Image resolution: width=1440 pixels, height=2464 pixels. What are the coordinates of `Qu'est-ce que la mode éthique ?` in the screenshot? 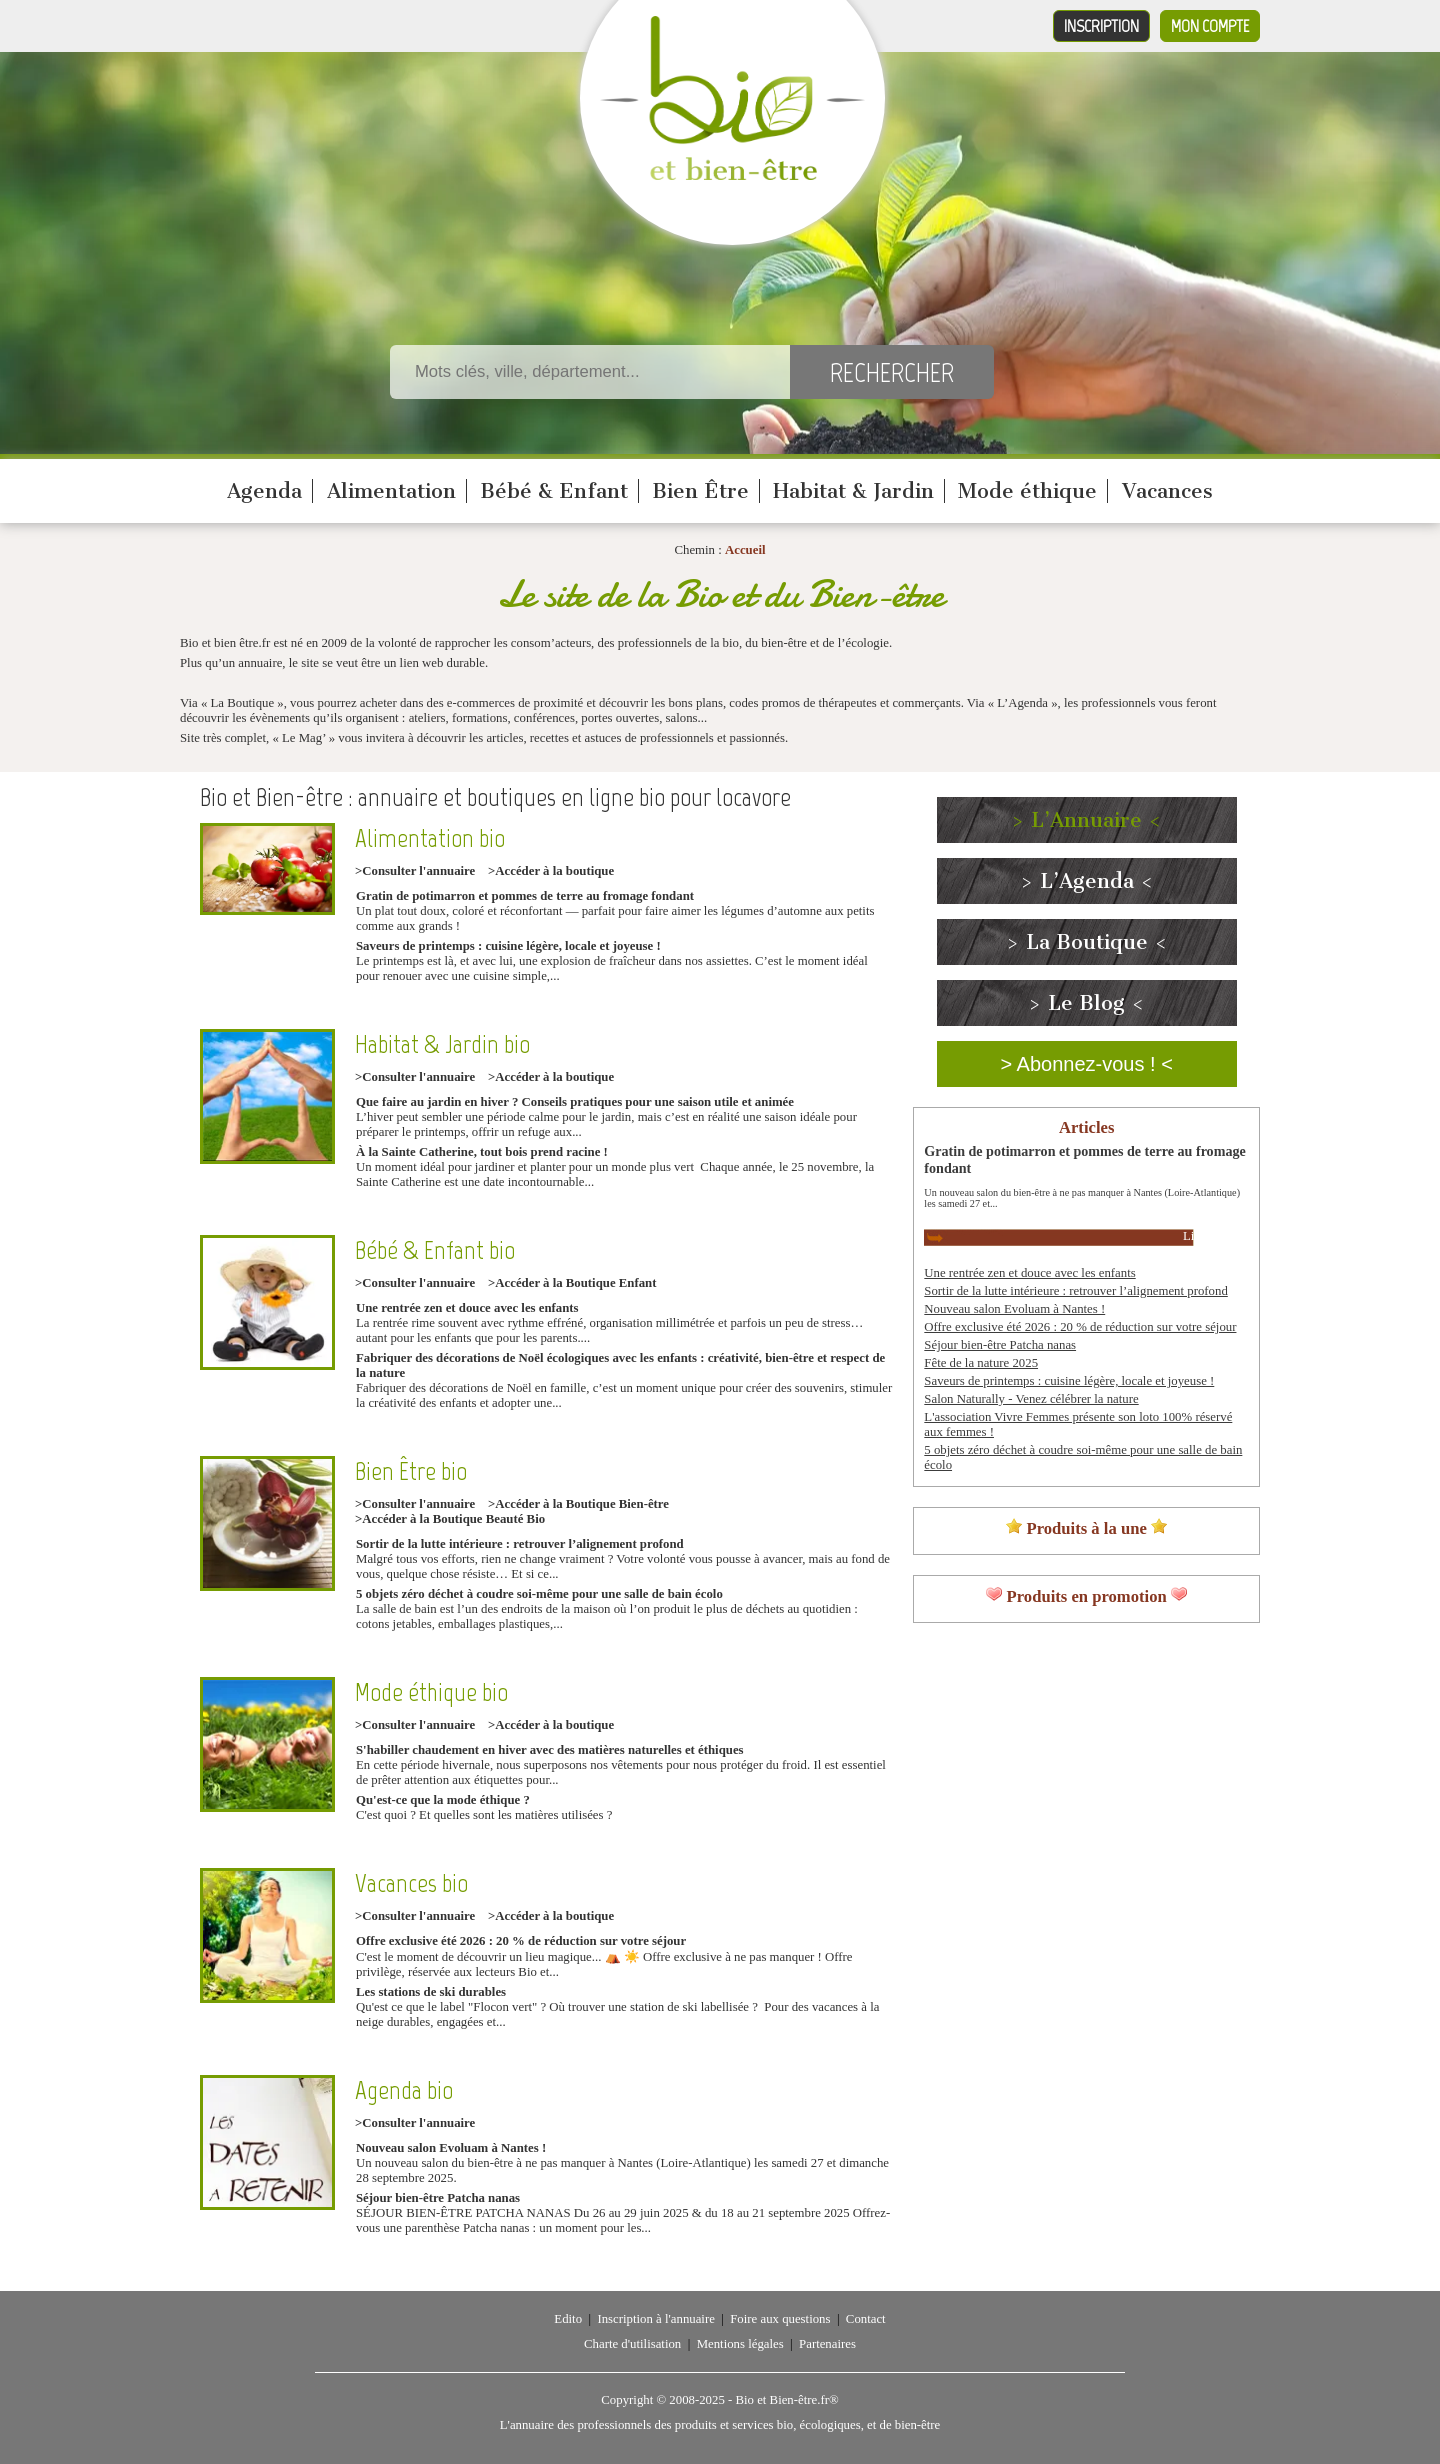 It's located at (443, 1800).